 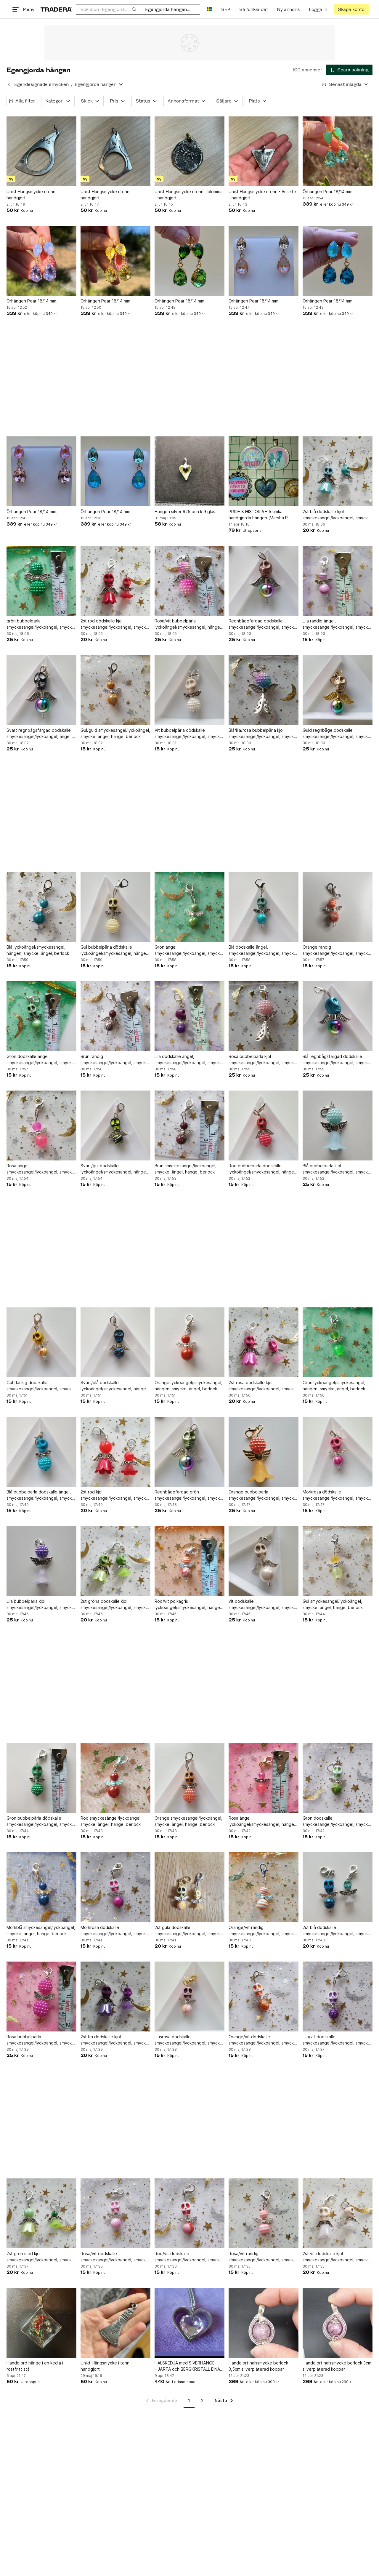 What do you see at coordinates (115, 1386) in the screenshot?
I see `Svart/blå dödskalle lyckoängel/smyckesängel, hängen, smycke, ängel, berlock` at bounding box center [115, 1386].